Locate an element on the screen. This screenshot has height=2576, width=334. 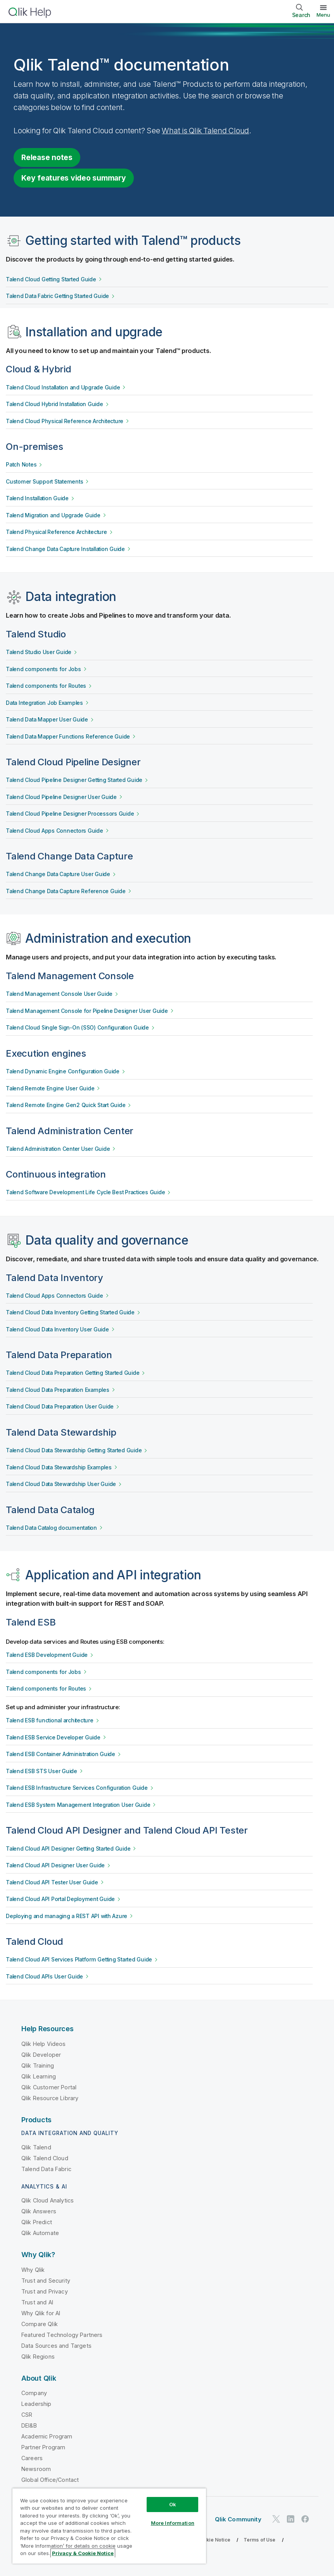
Qlik Answers is located at coordinates (38, 2211).